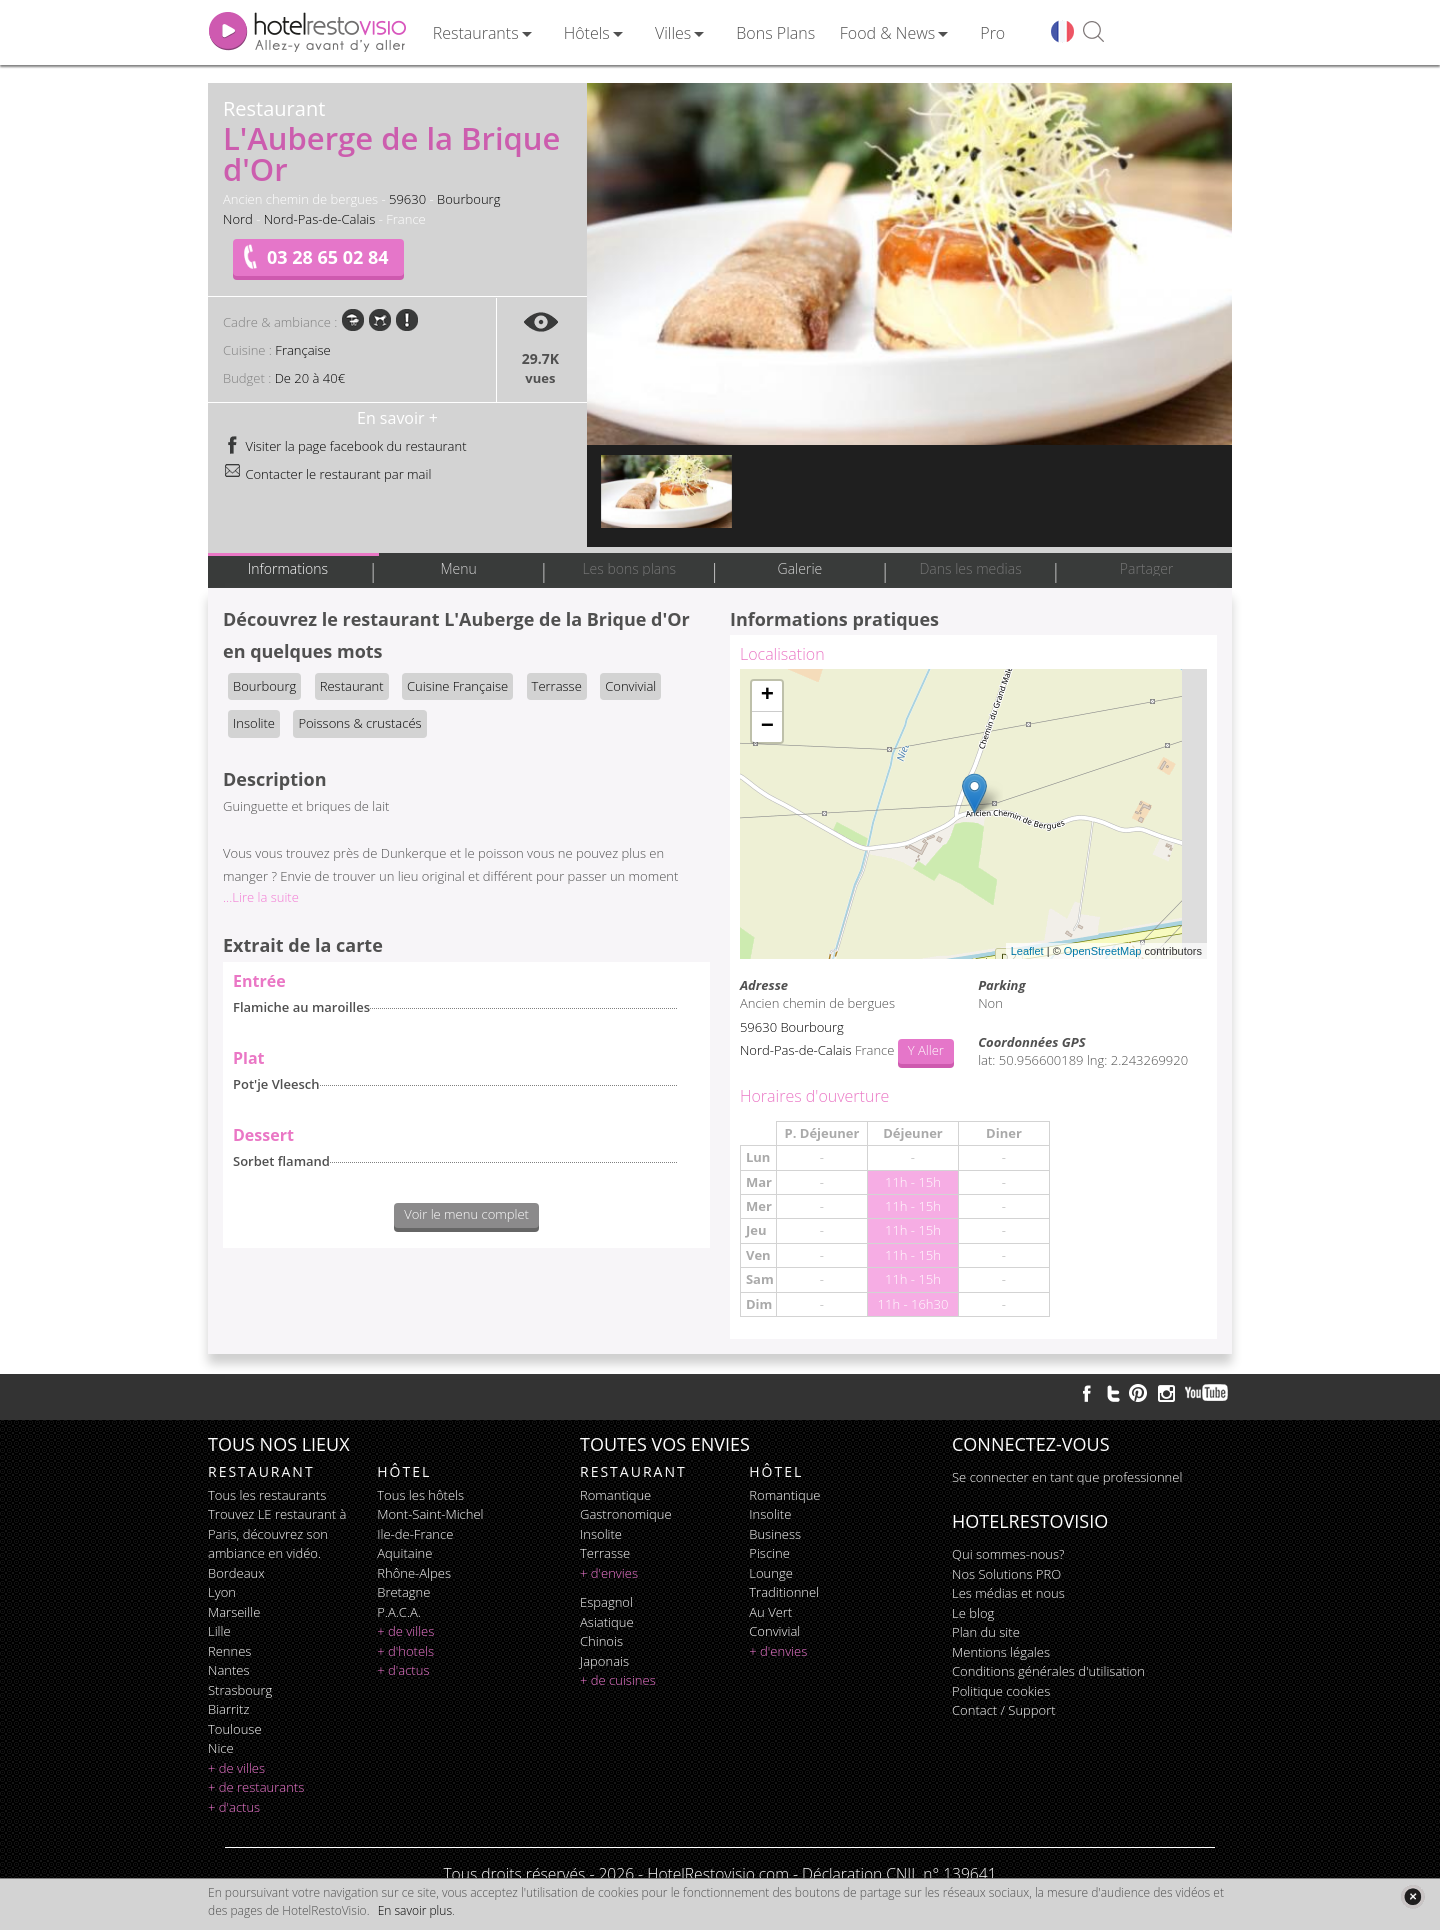 Image resolution: width=1440 pixels, height=1930 pixels. I want to click on Poissons & crustacés, so click(359, 723).